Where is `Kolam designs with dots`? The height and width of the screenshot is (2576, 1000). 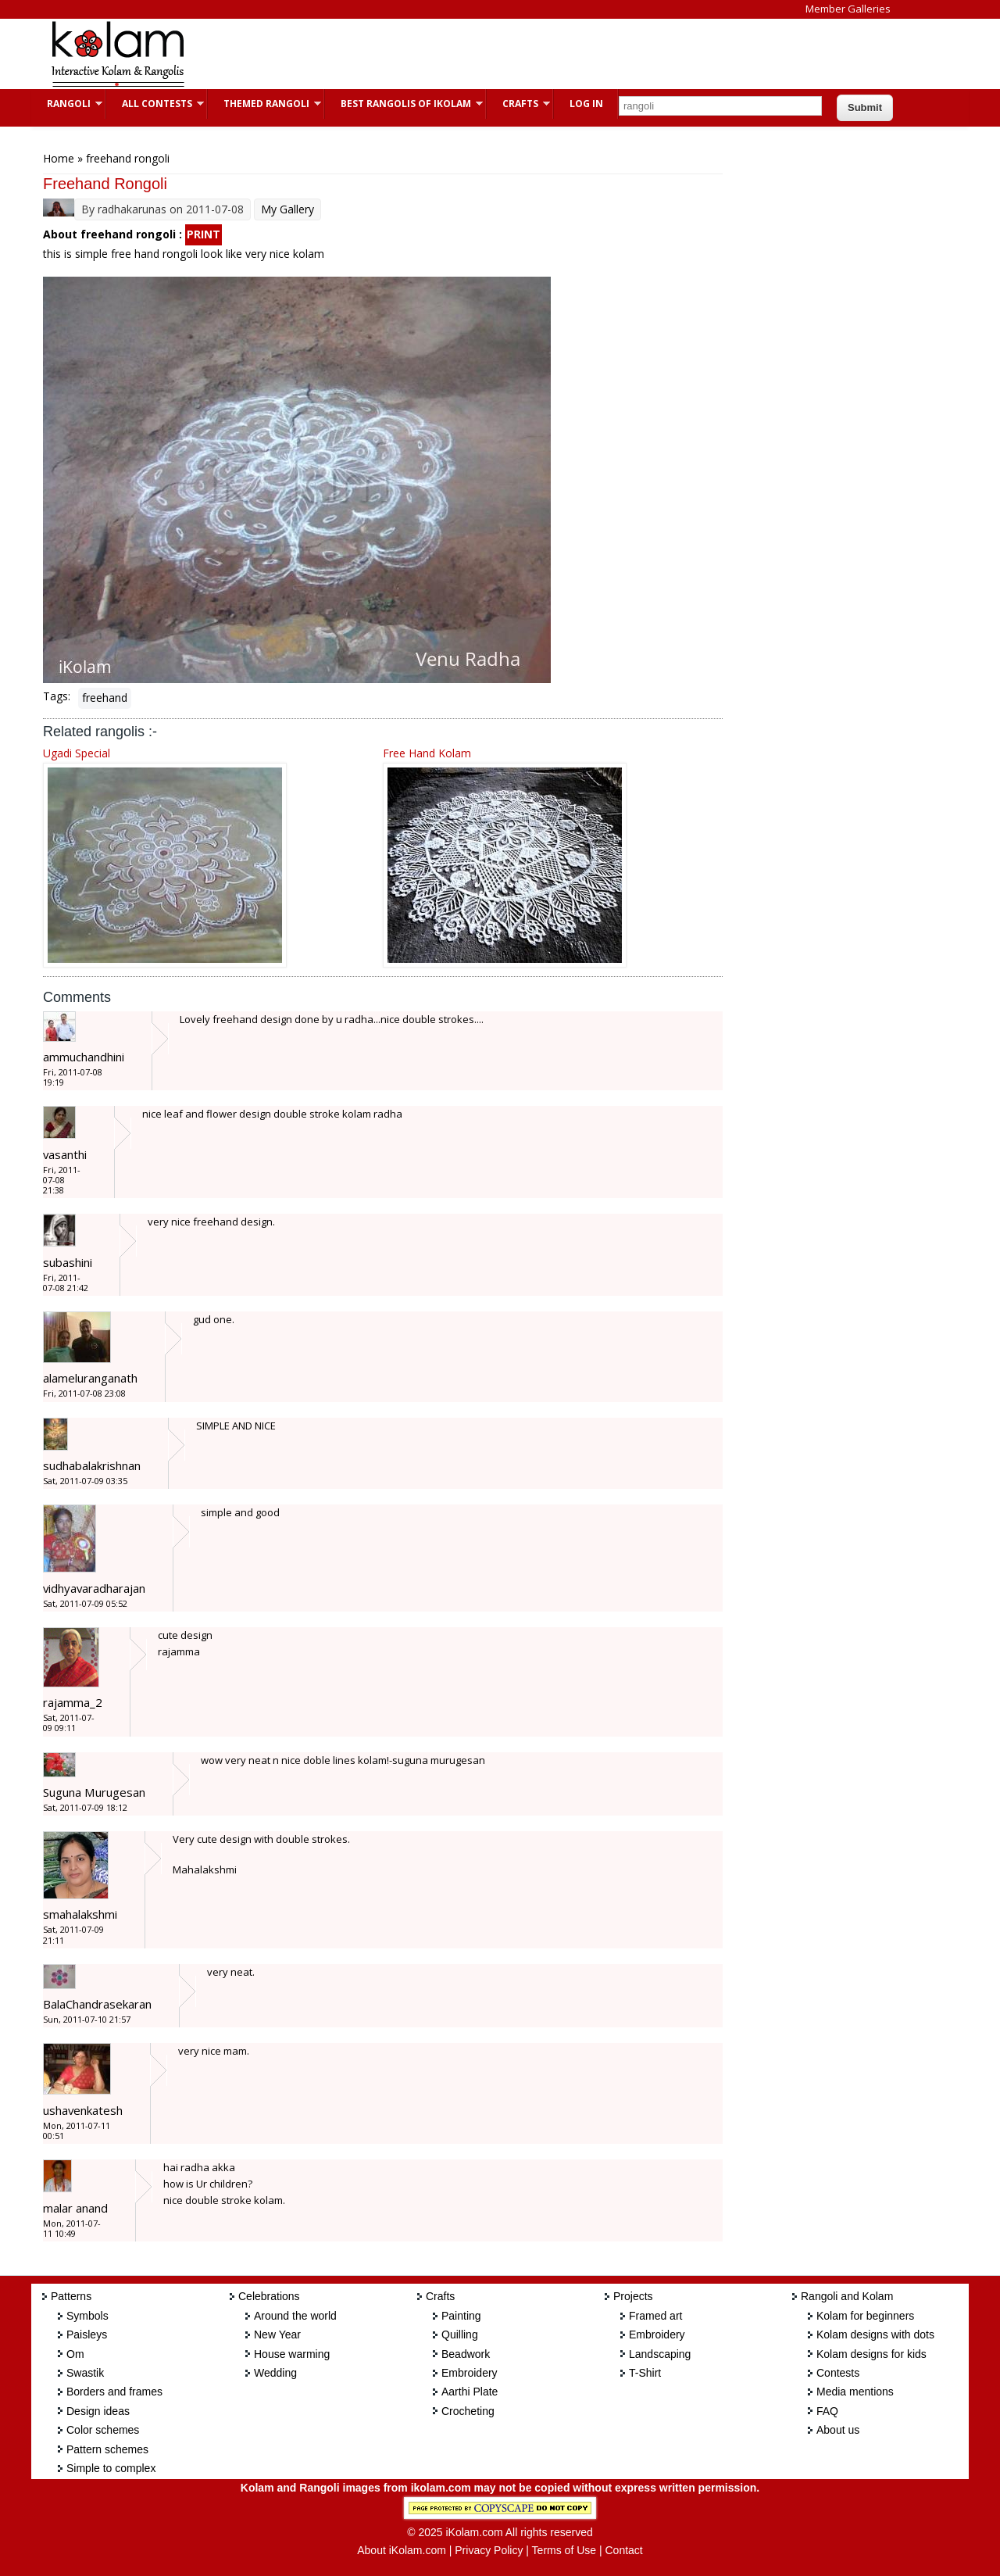
Kolam designs with dots is located at coordinates (875, 2334).